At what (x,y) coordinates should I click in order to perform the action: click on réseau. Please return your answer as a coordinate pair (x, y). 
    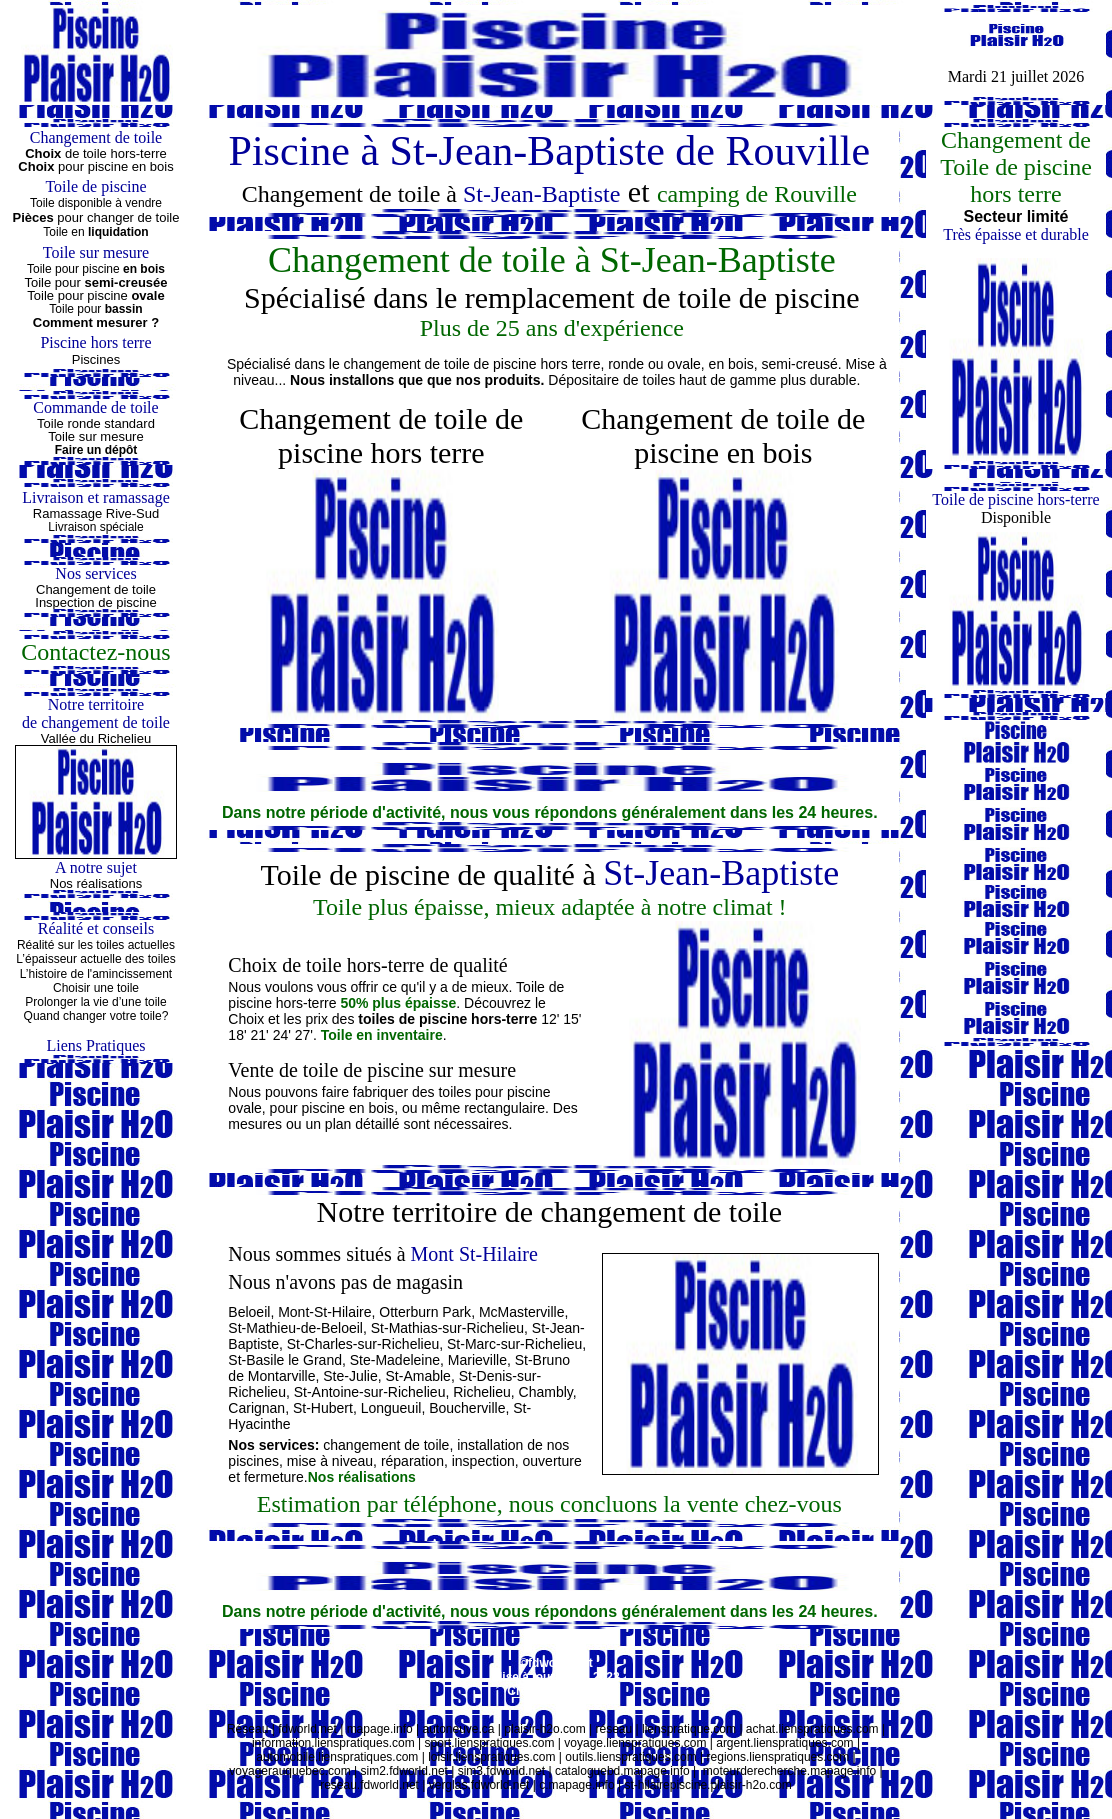
    Looking at the image, I should click on (614, 1729).